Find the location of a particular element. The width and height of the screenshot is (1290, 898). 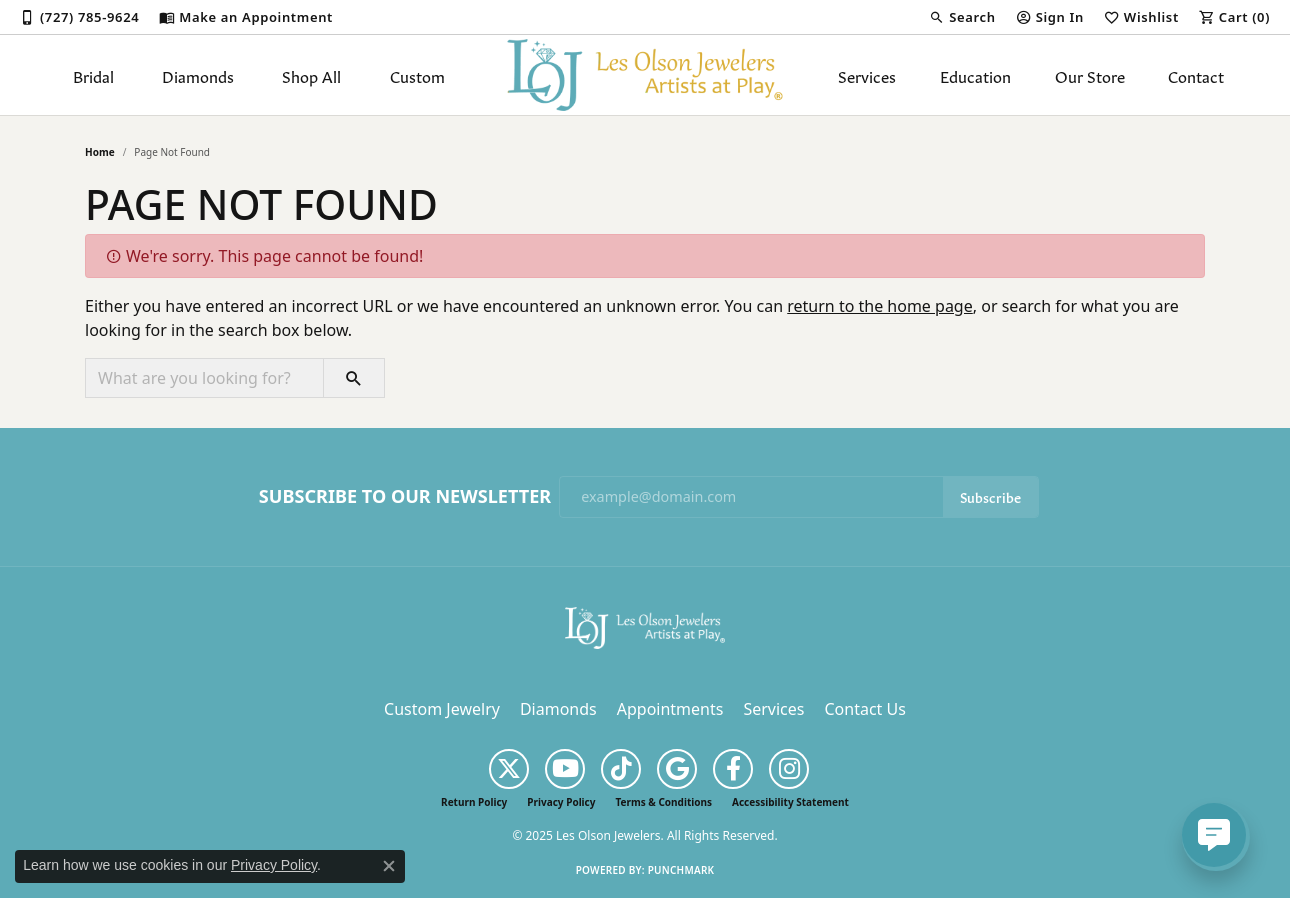

return to the home page is located at coordinates (880, 306).